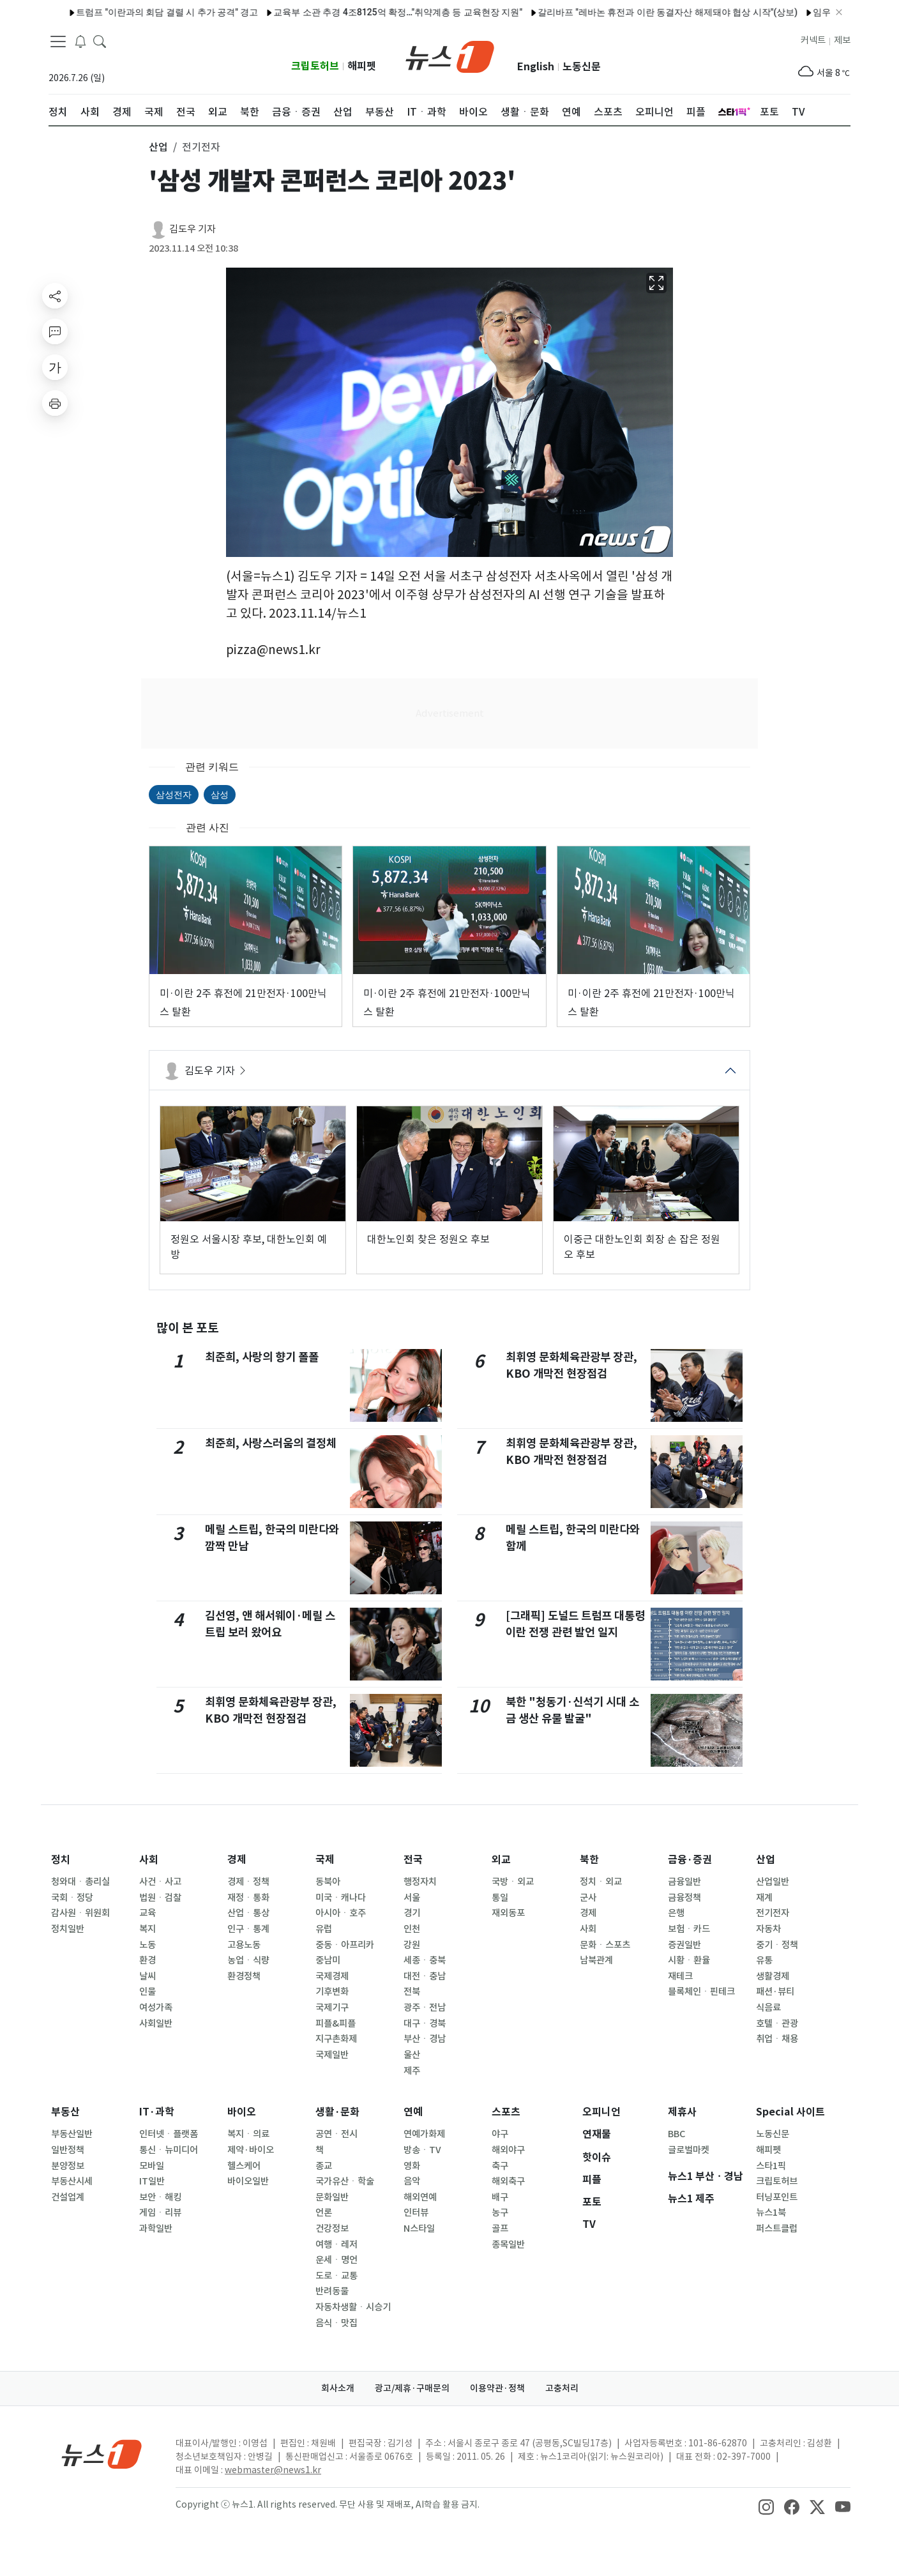 This screenshot has width=899, height=2576. What do you see at coordinates (689, 1960) in the screenshot?
I see `시황ㆍ환율` at bounding box center [689, 1960].